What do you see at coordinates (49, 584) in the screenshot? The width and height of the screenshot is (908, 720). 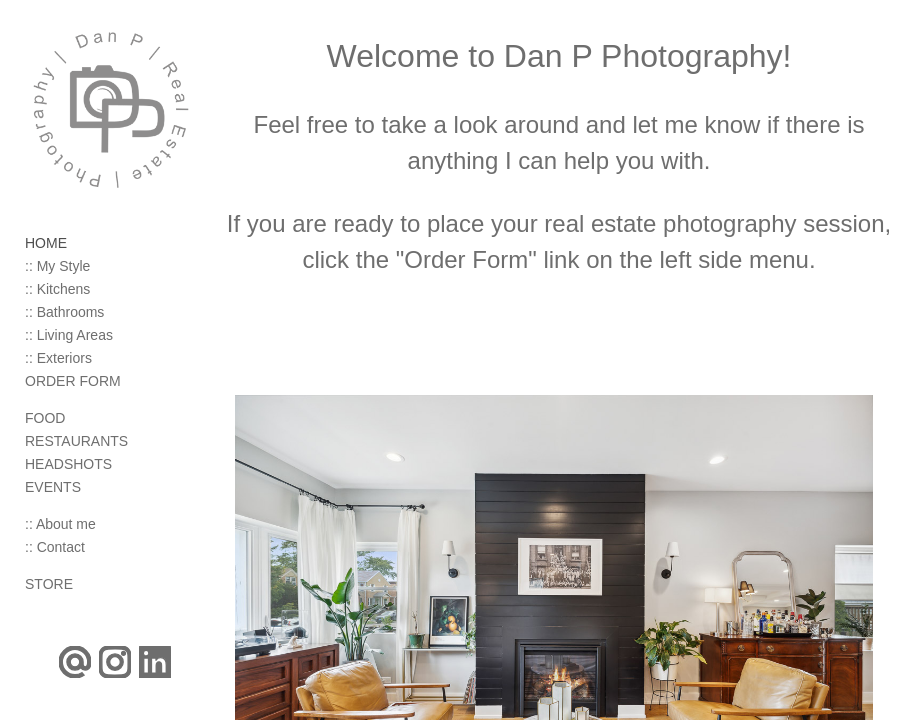 I see `STORE` at bounding box center [49, 584].